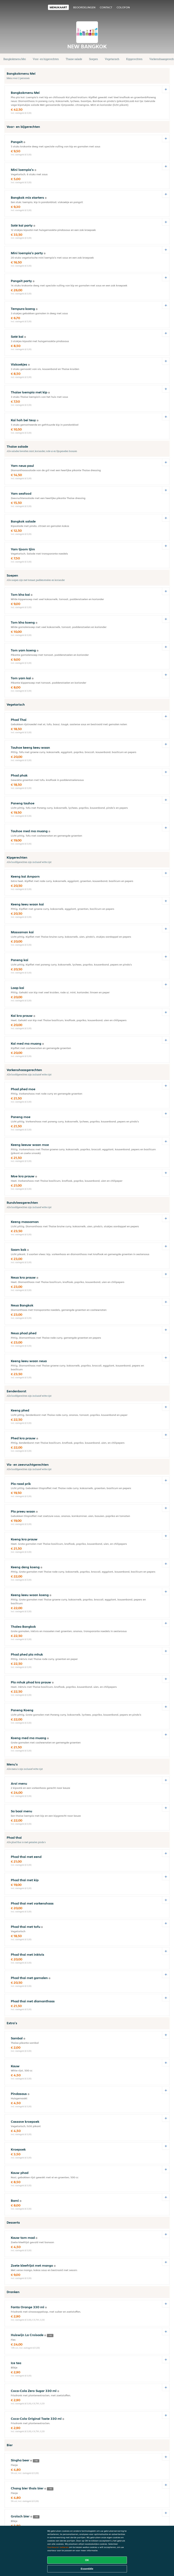 This screenshot has height=2576, width=174. I want to click on Bangkokmenu Mei, so click(14, 59).